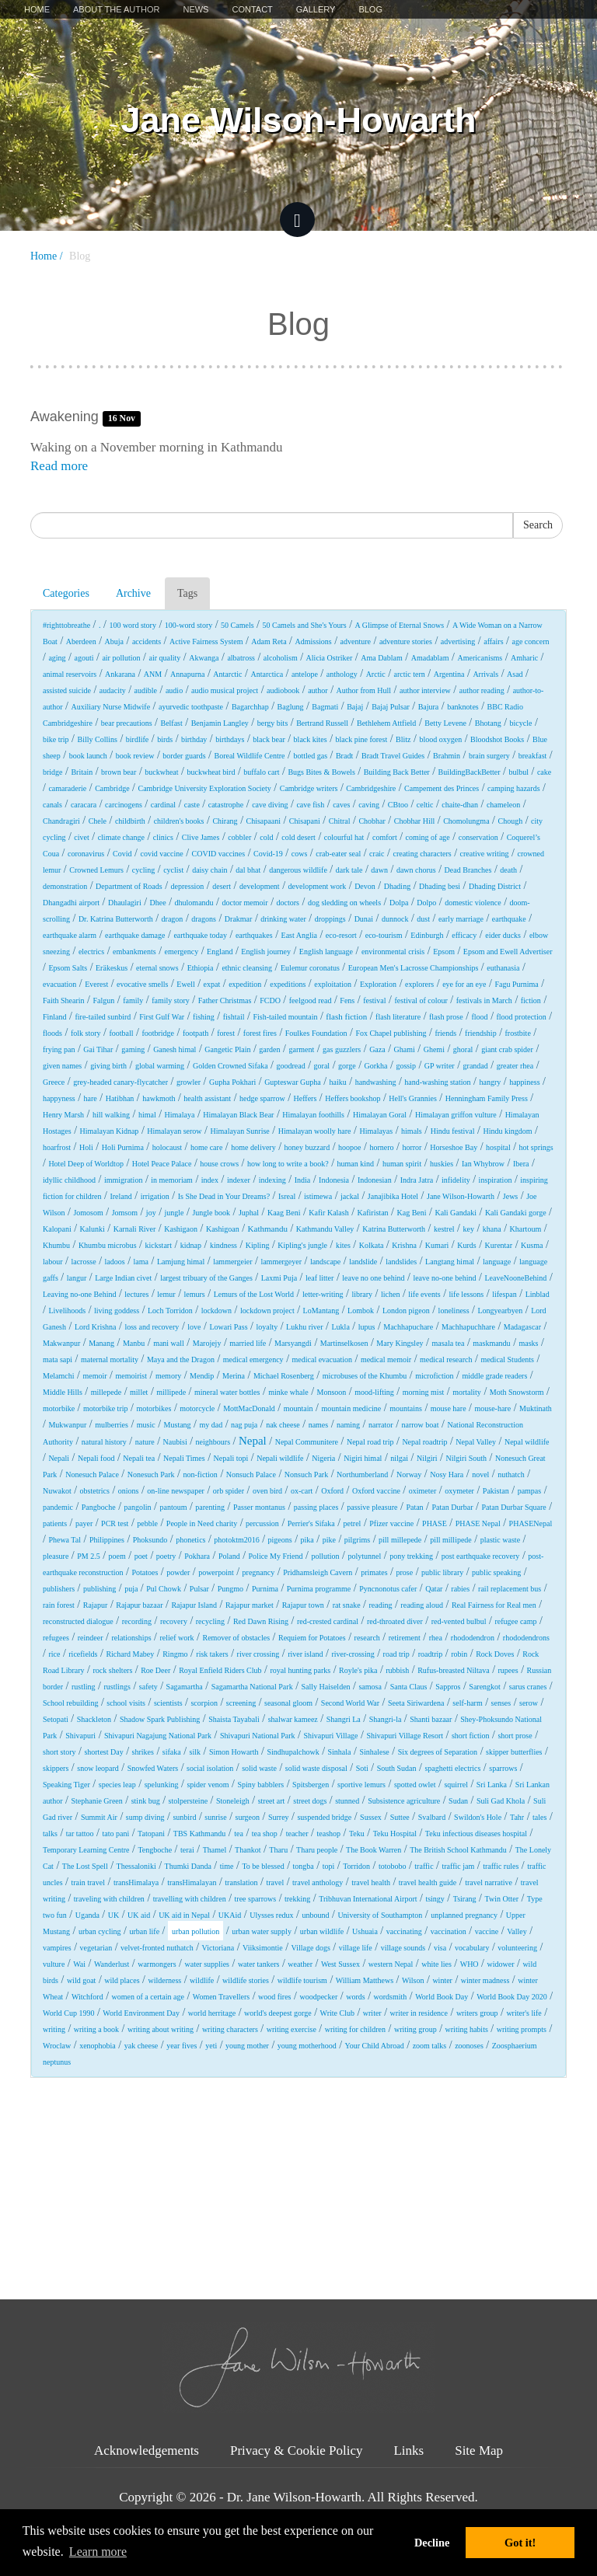 The height and width of the screenshot is (2576, 597). What do you see at coordinates (292, 1082) in the screenshot?
I see `Gupteswar Gupha` at bounding box center [292, 1082].